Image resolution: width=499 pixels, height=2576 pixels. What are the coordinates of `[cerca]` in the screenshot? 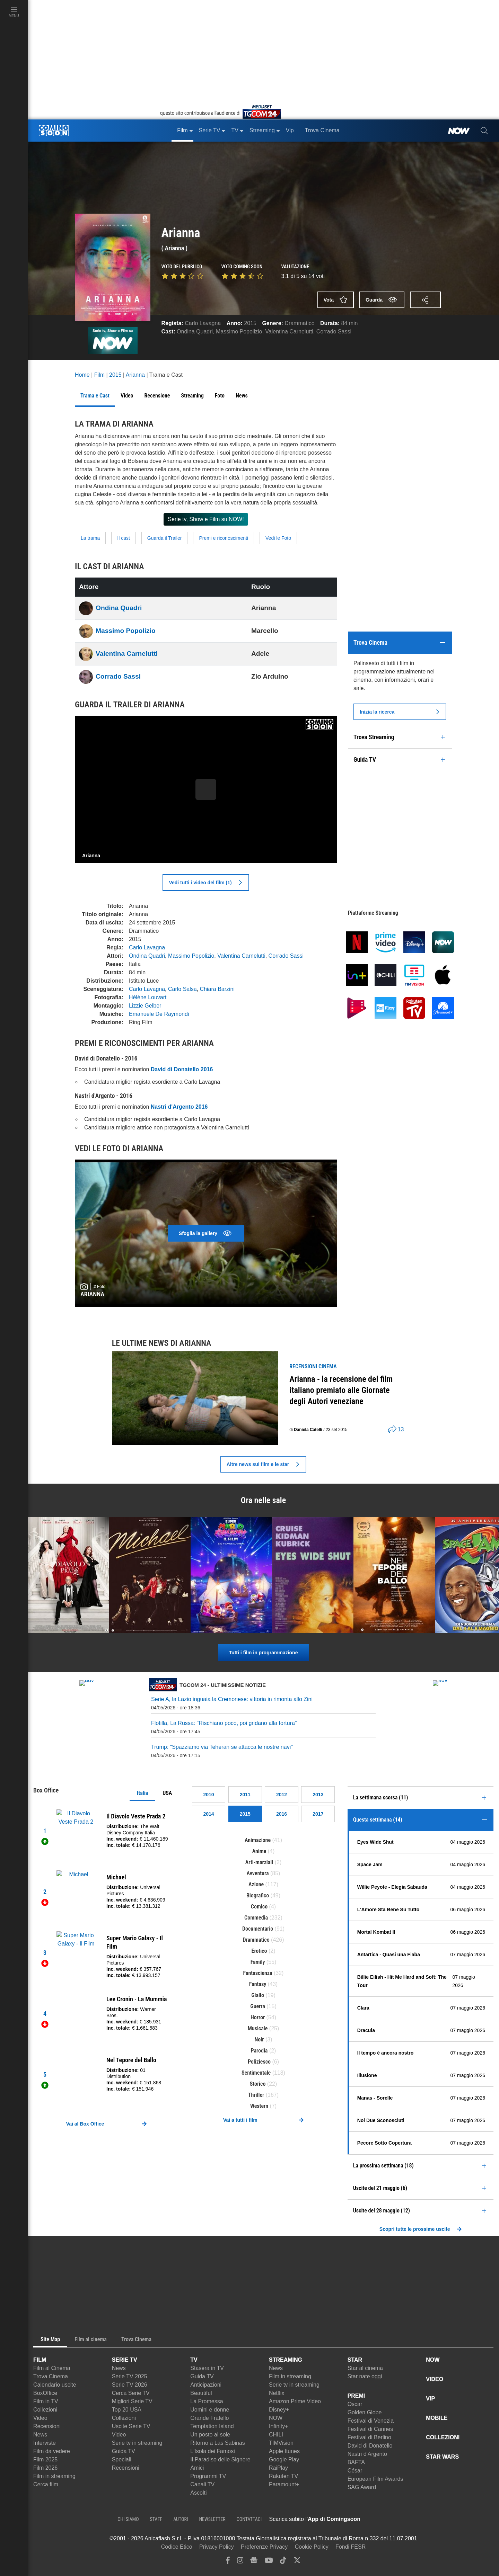 It's located at (484, 130).